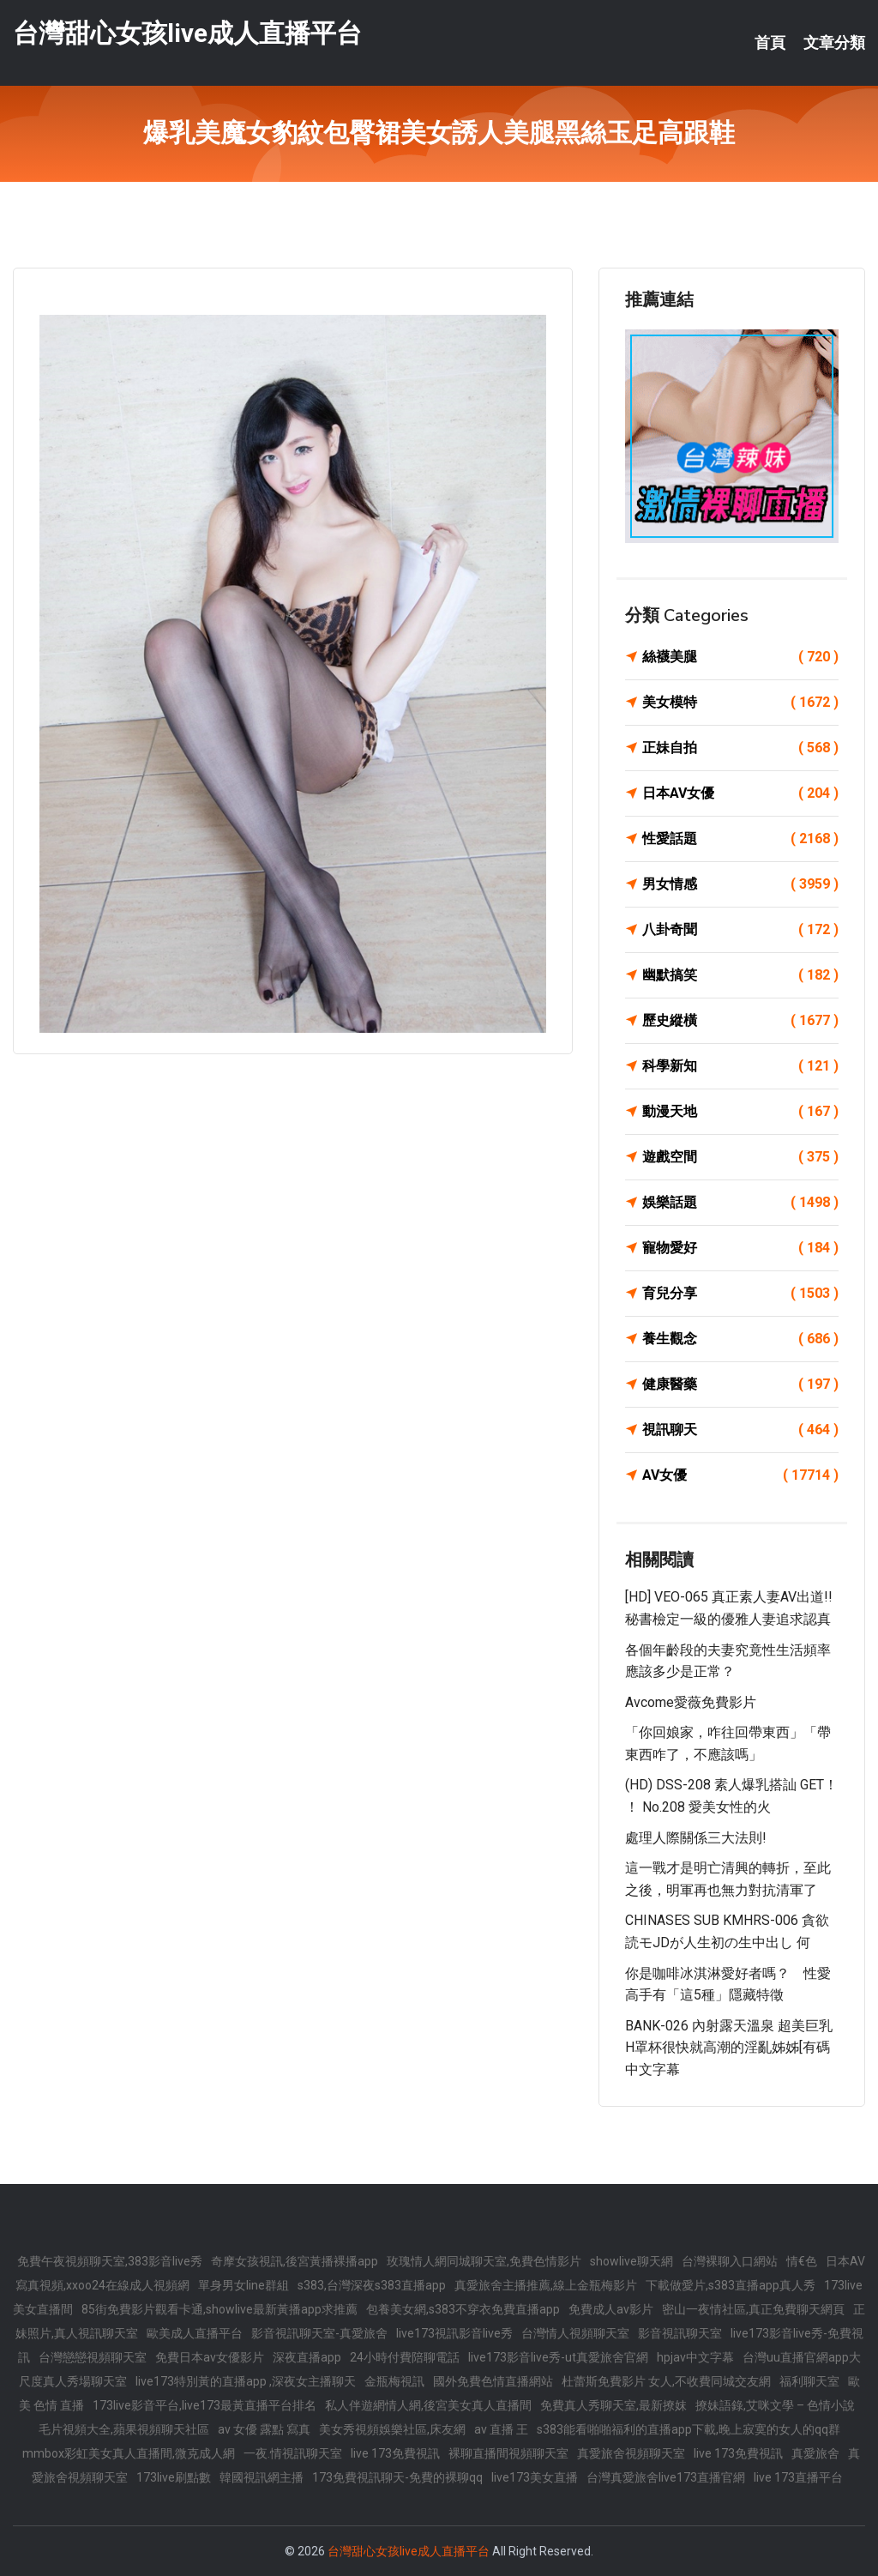 The image size is (878, 2576). What do you see at coordinates (666, 2381) in the screenshot?
I see `杜蕾斯免費影片 女人,不收費同城交友網` at bounding box center [666, 2381].